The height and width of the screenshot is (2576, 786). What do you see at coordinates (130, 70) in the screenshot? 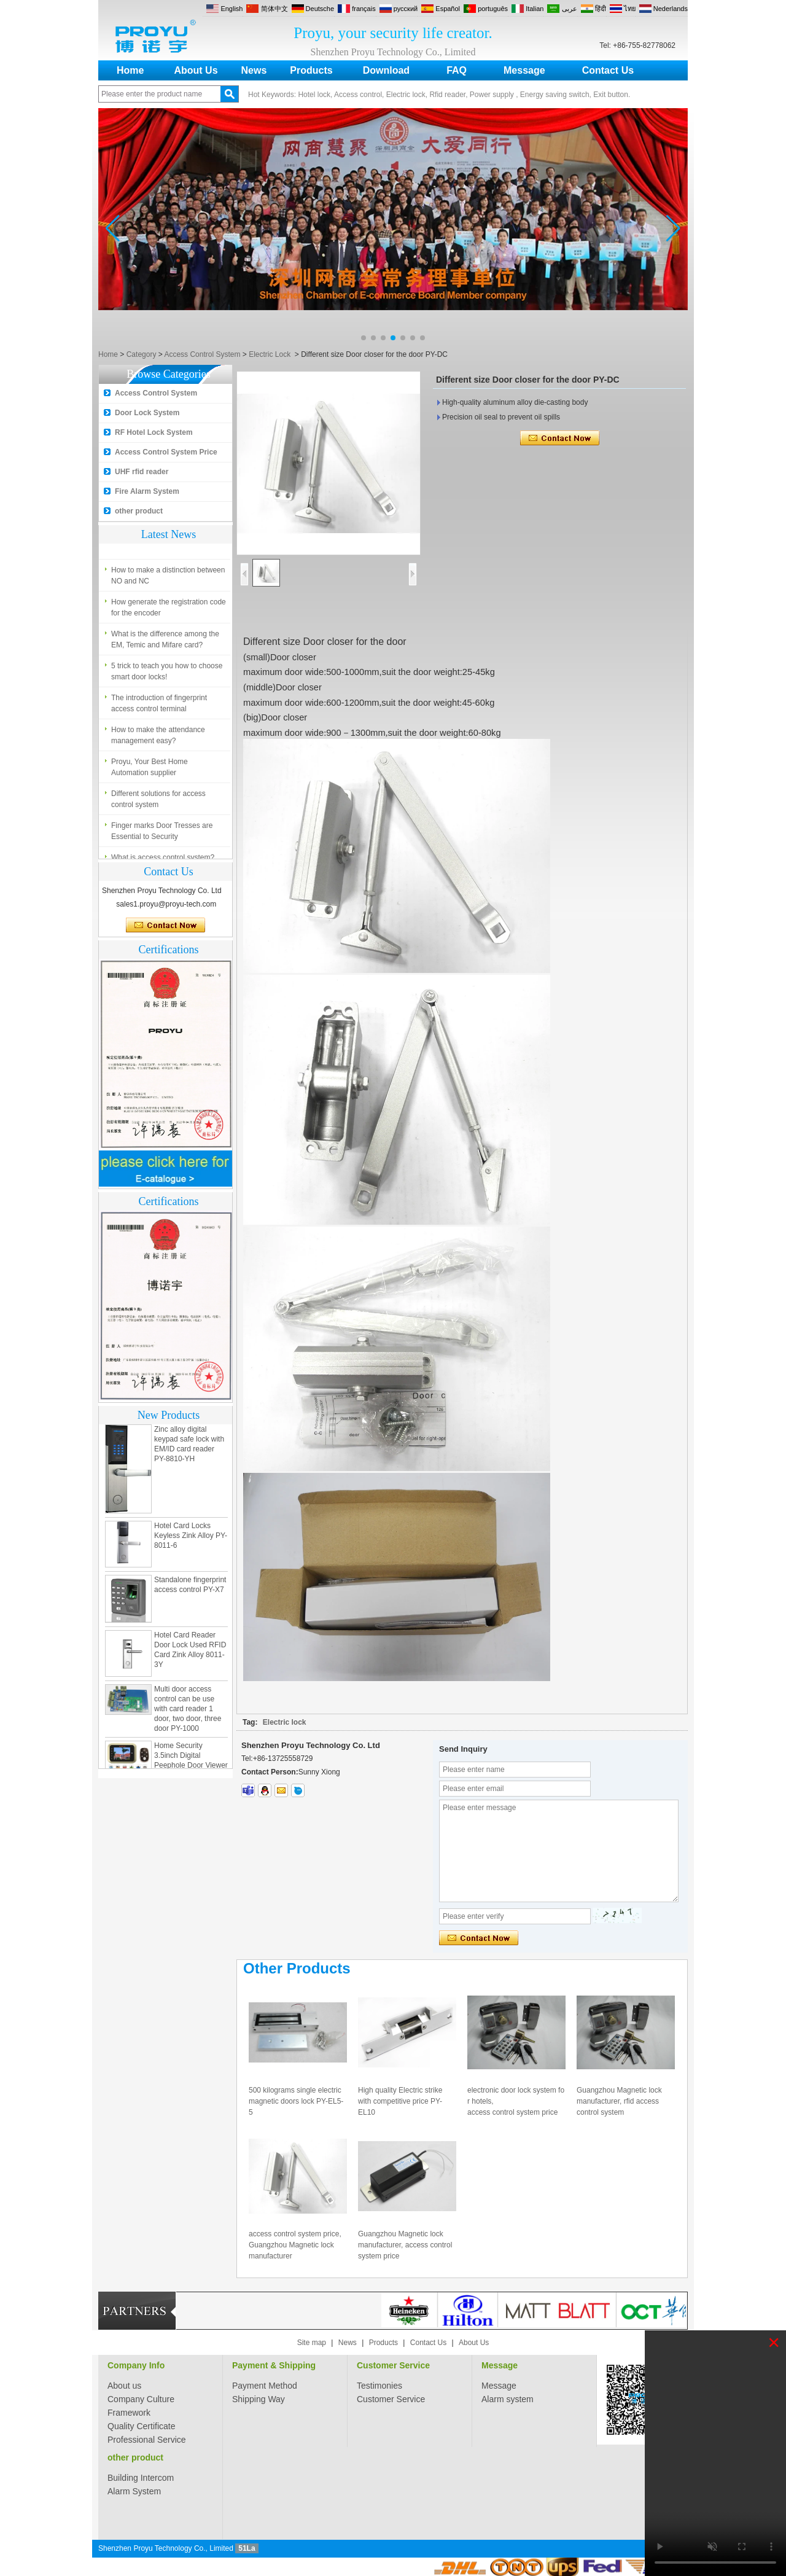
I see `Home` at bounding box center [130, 70].